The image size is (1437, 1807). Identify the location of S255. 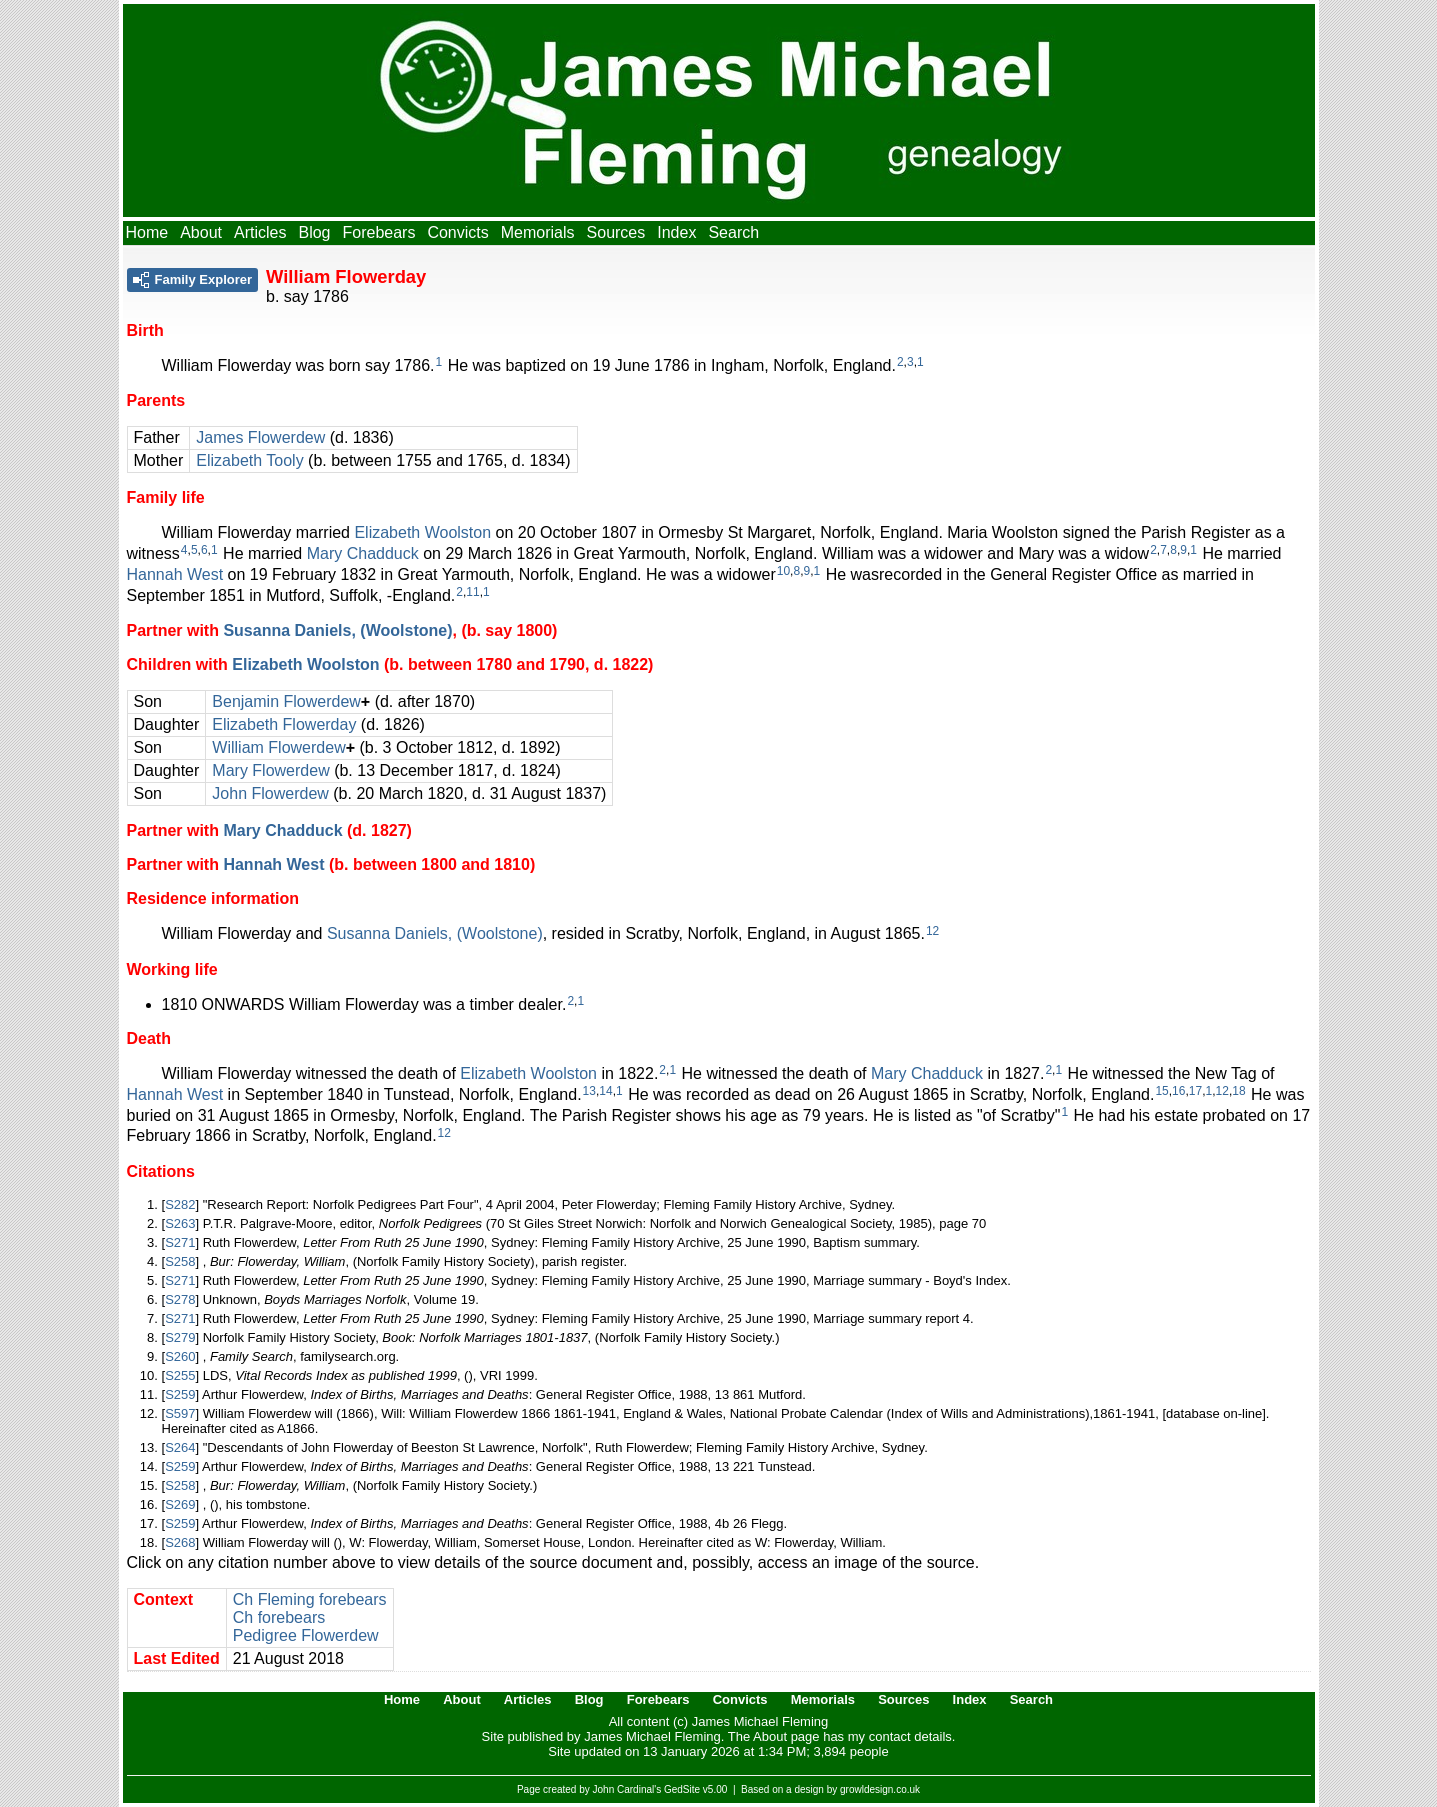
(180, 1375).